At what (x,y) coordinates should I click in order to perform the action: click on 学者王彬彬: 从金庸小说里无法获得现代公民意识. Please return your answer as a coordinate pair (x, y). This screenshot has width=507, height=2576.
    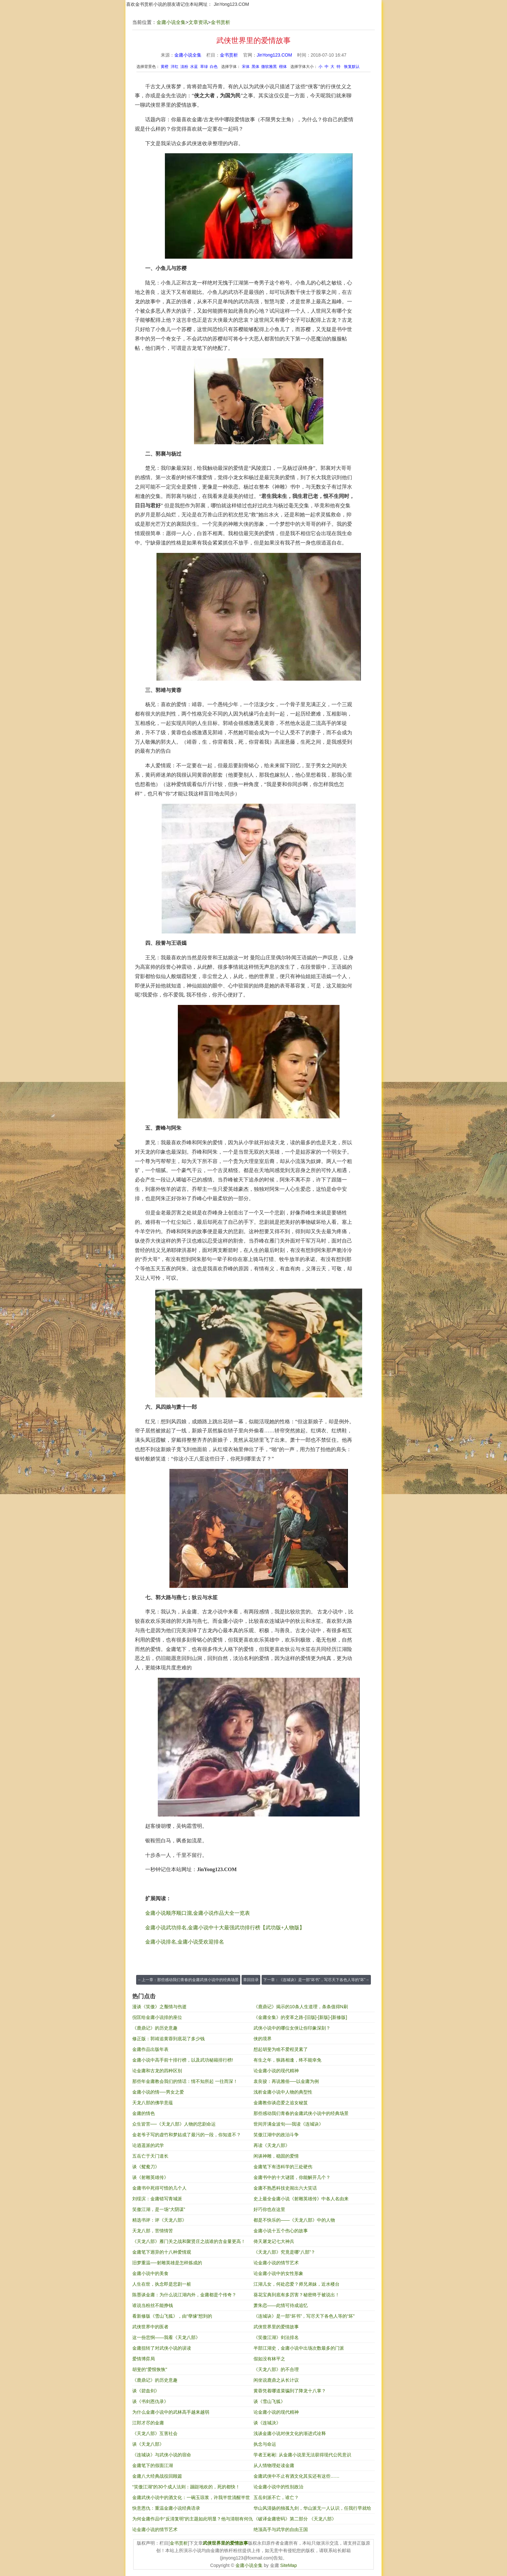
    Looking at the image, I should click on (302, 2454).